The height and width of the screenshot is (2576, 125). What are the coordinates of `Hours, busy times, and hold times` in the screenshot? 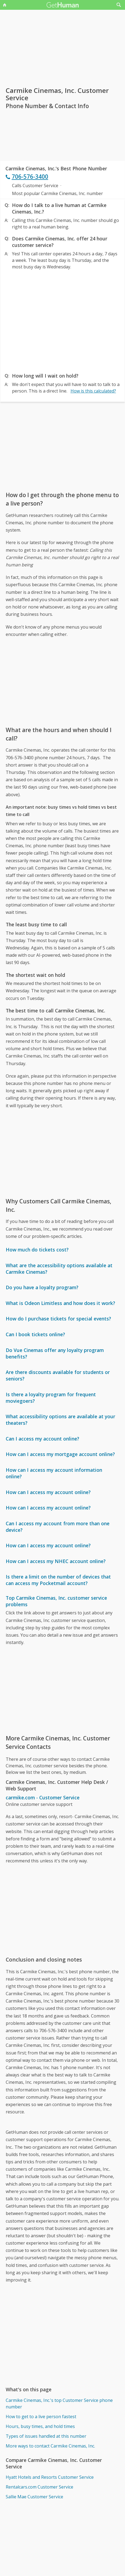 It's located at (40, 2426).